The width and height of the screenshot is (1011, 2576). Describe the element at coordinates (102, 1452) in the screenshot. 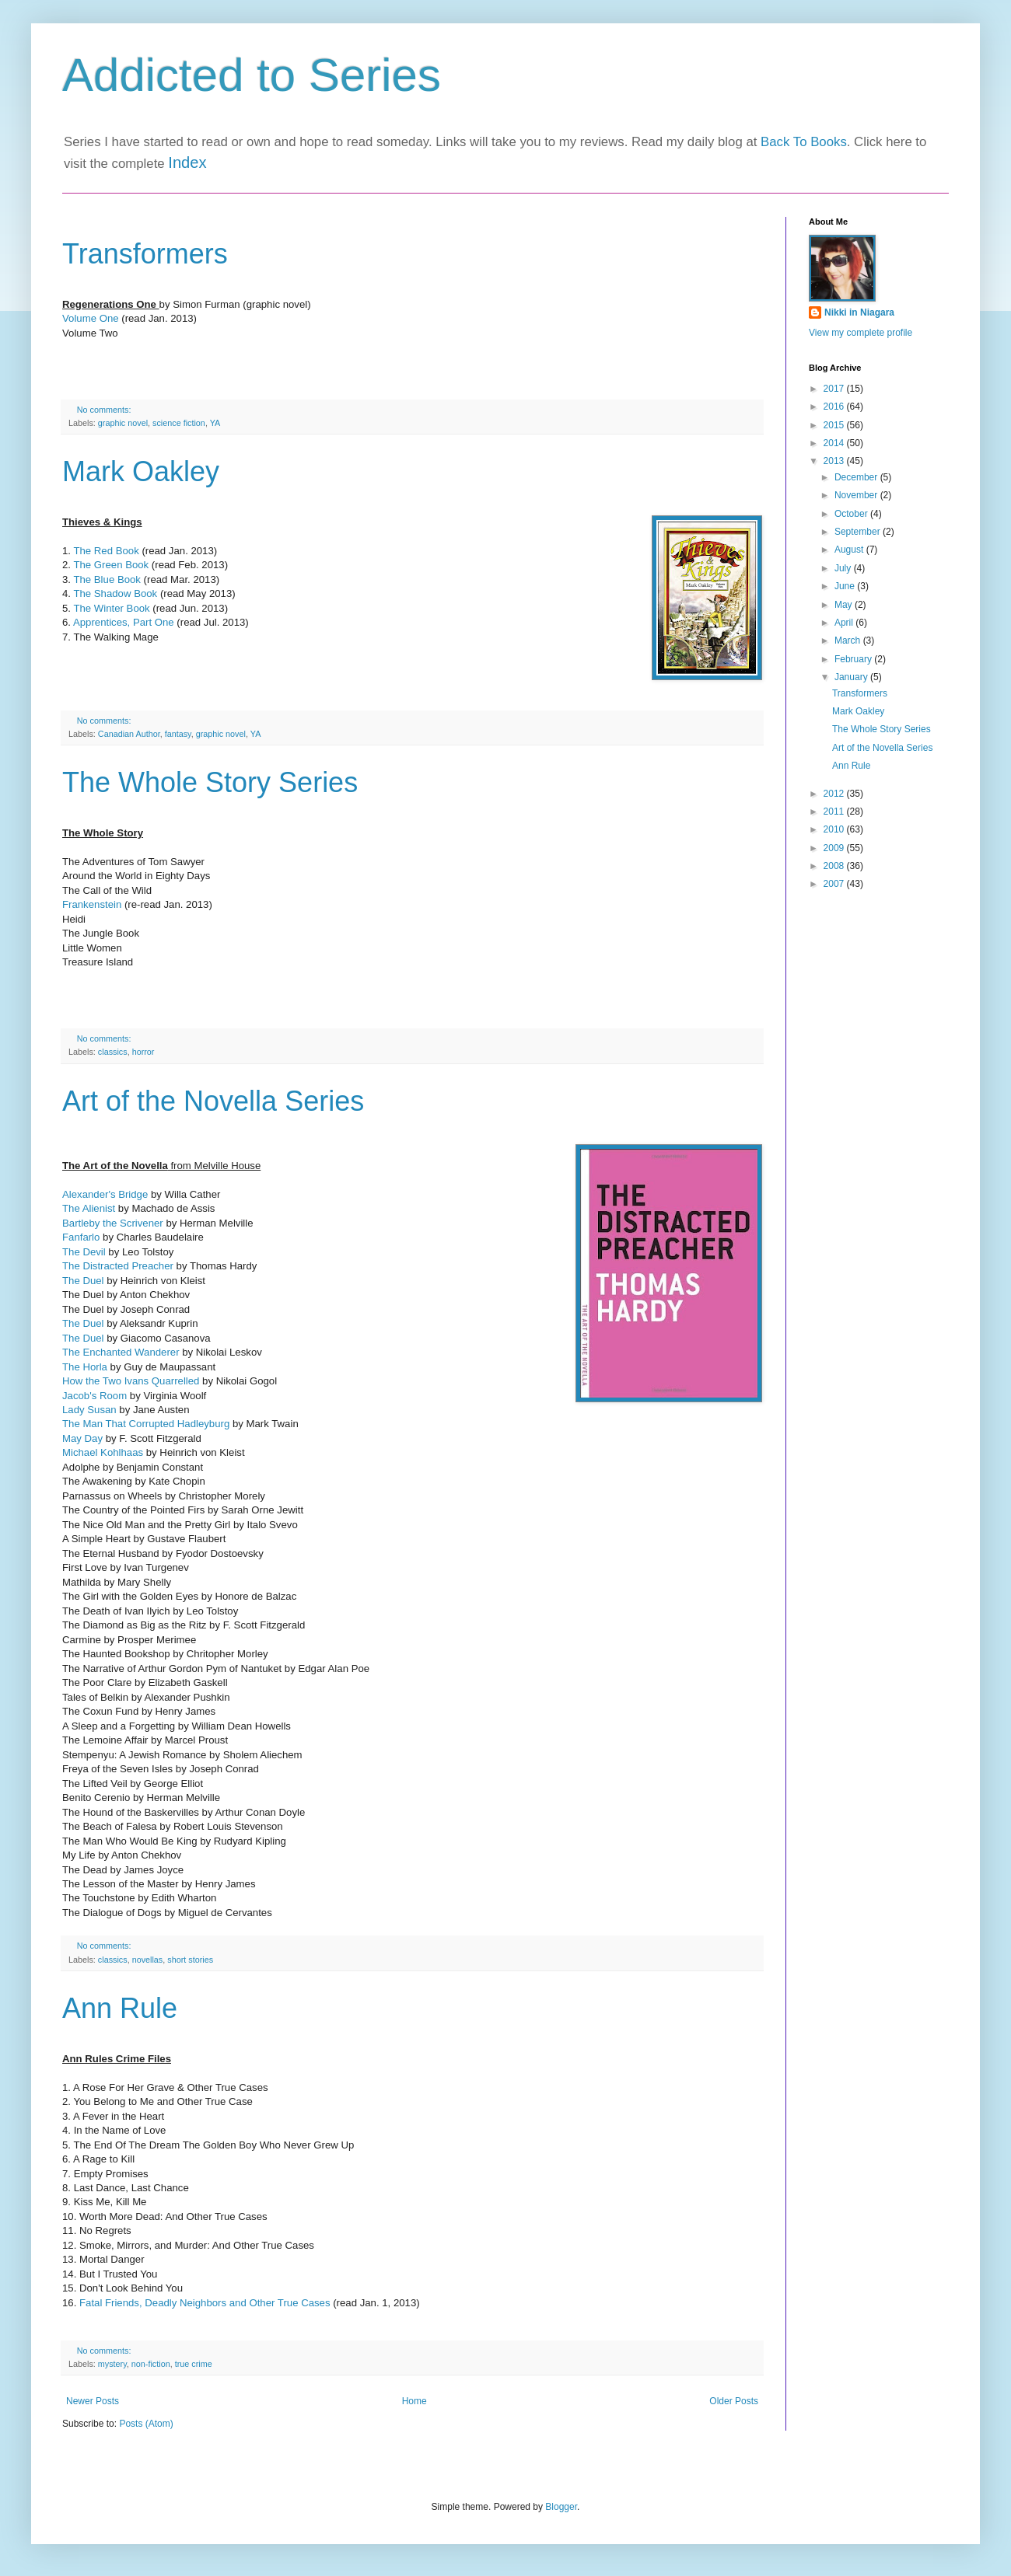

I see `Michael Kohlhaas` at that location.